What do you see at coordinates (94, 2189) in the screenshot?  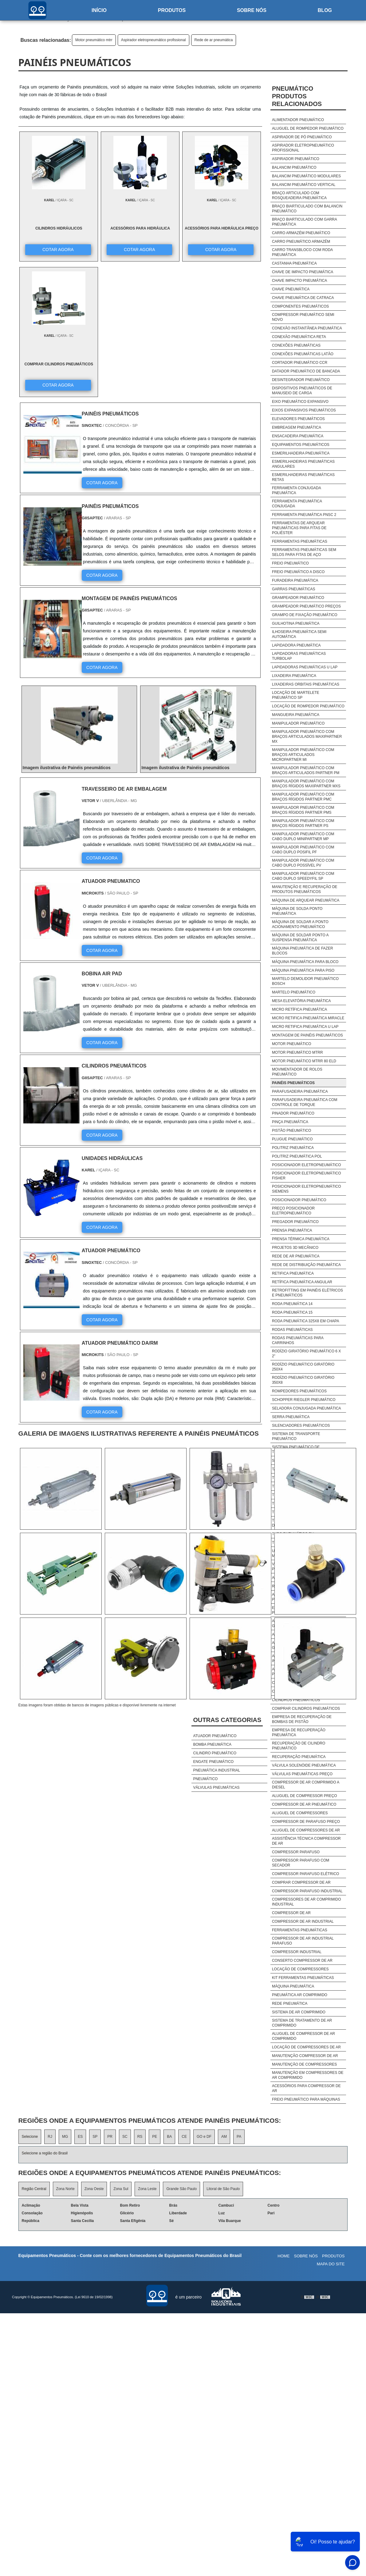 I see `Zona Oeste` at bounding box center [94, 2189].